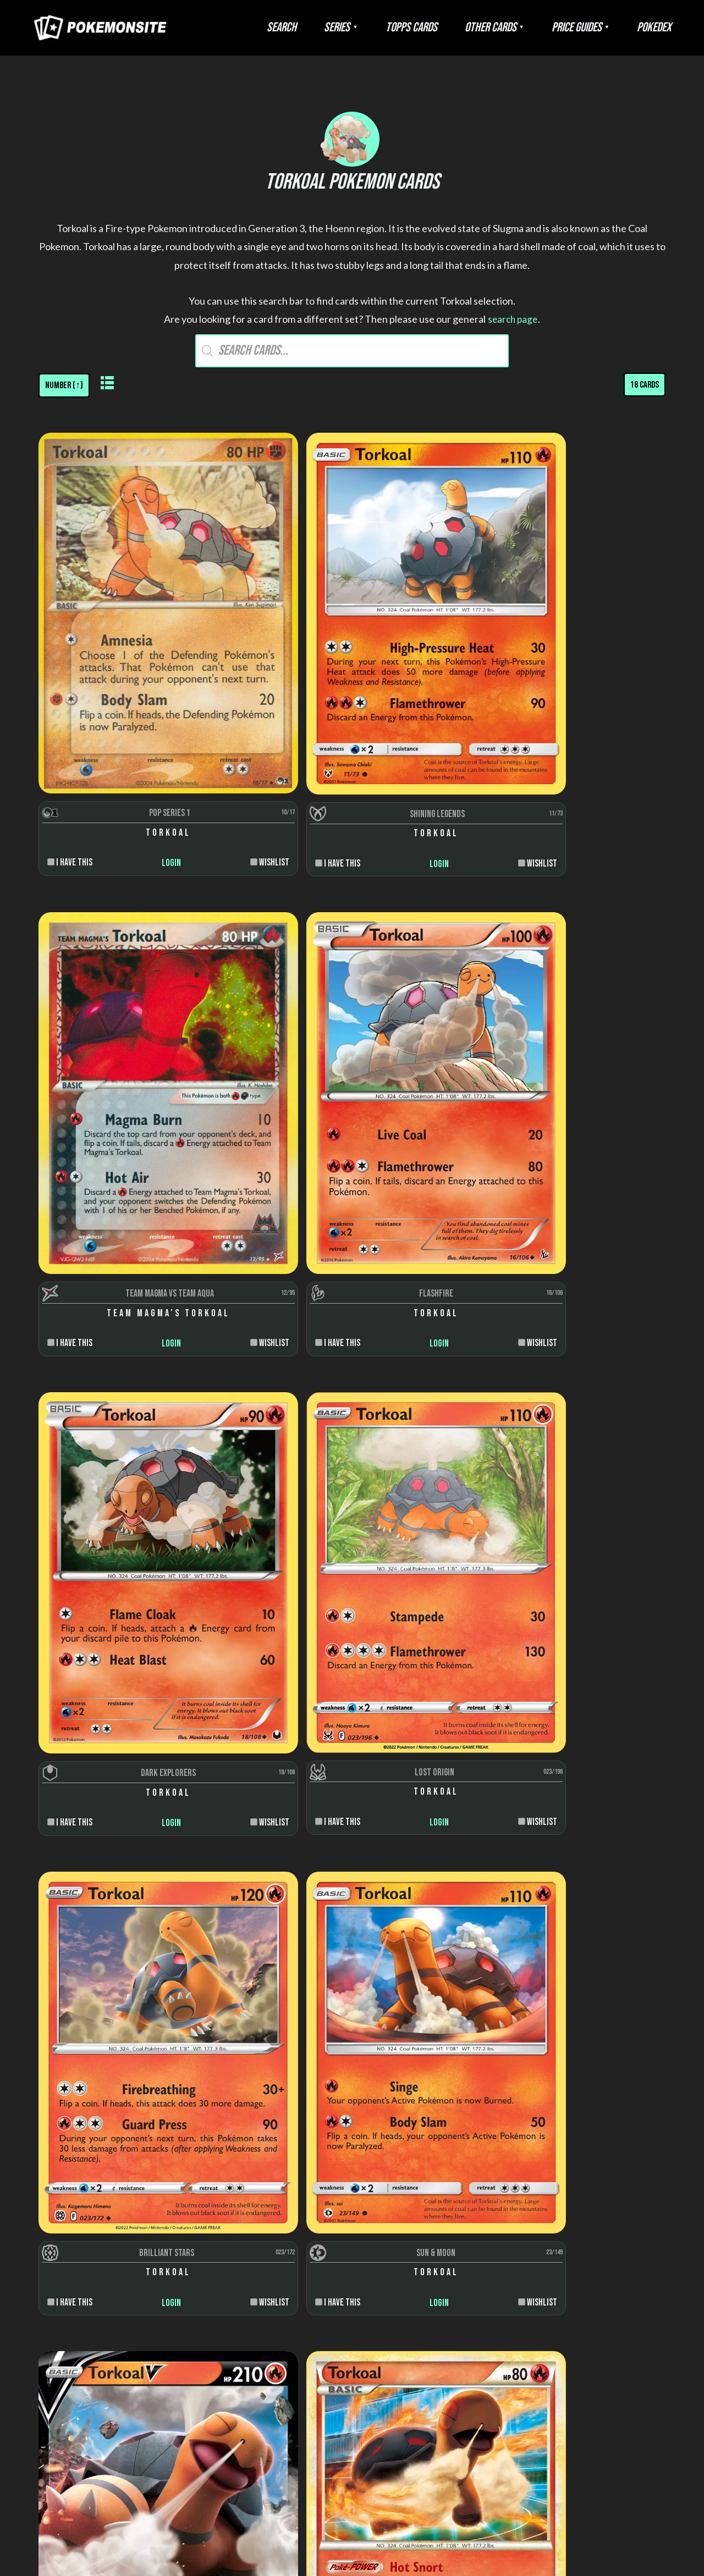 The image size is (704, 2576). What do you see at coordinates (64, 385) in the screenshot?
I see `[Shop order]` at bounding box center [64, 385].